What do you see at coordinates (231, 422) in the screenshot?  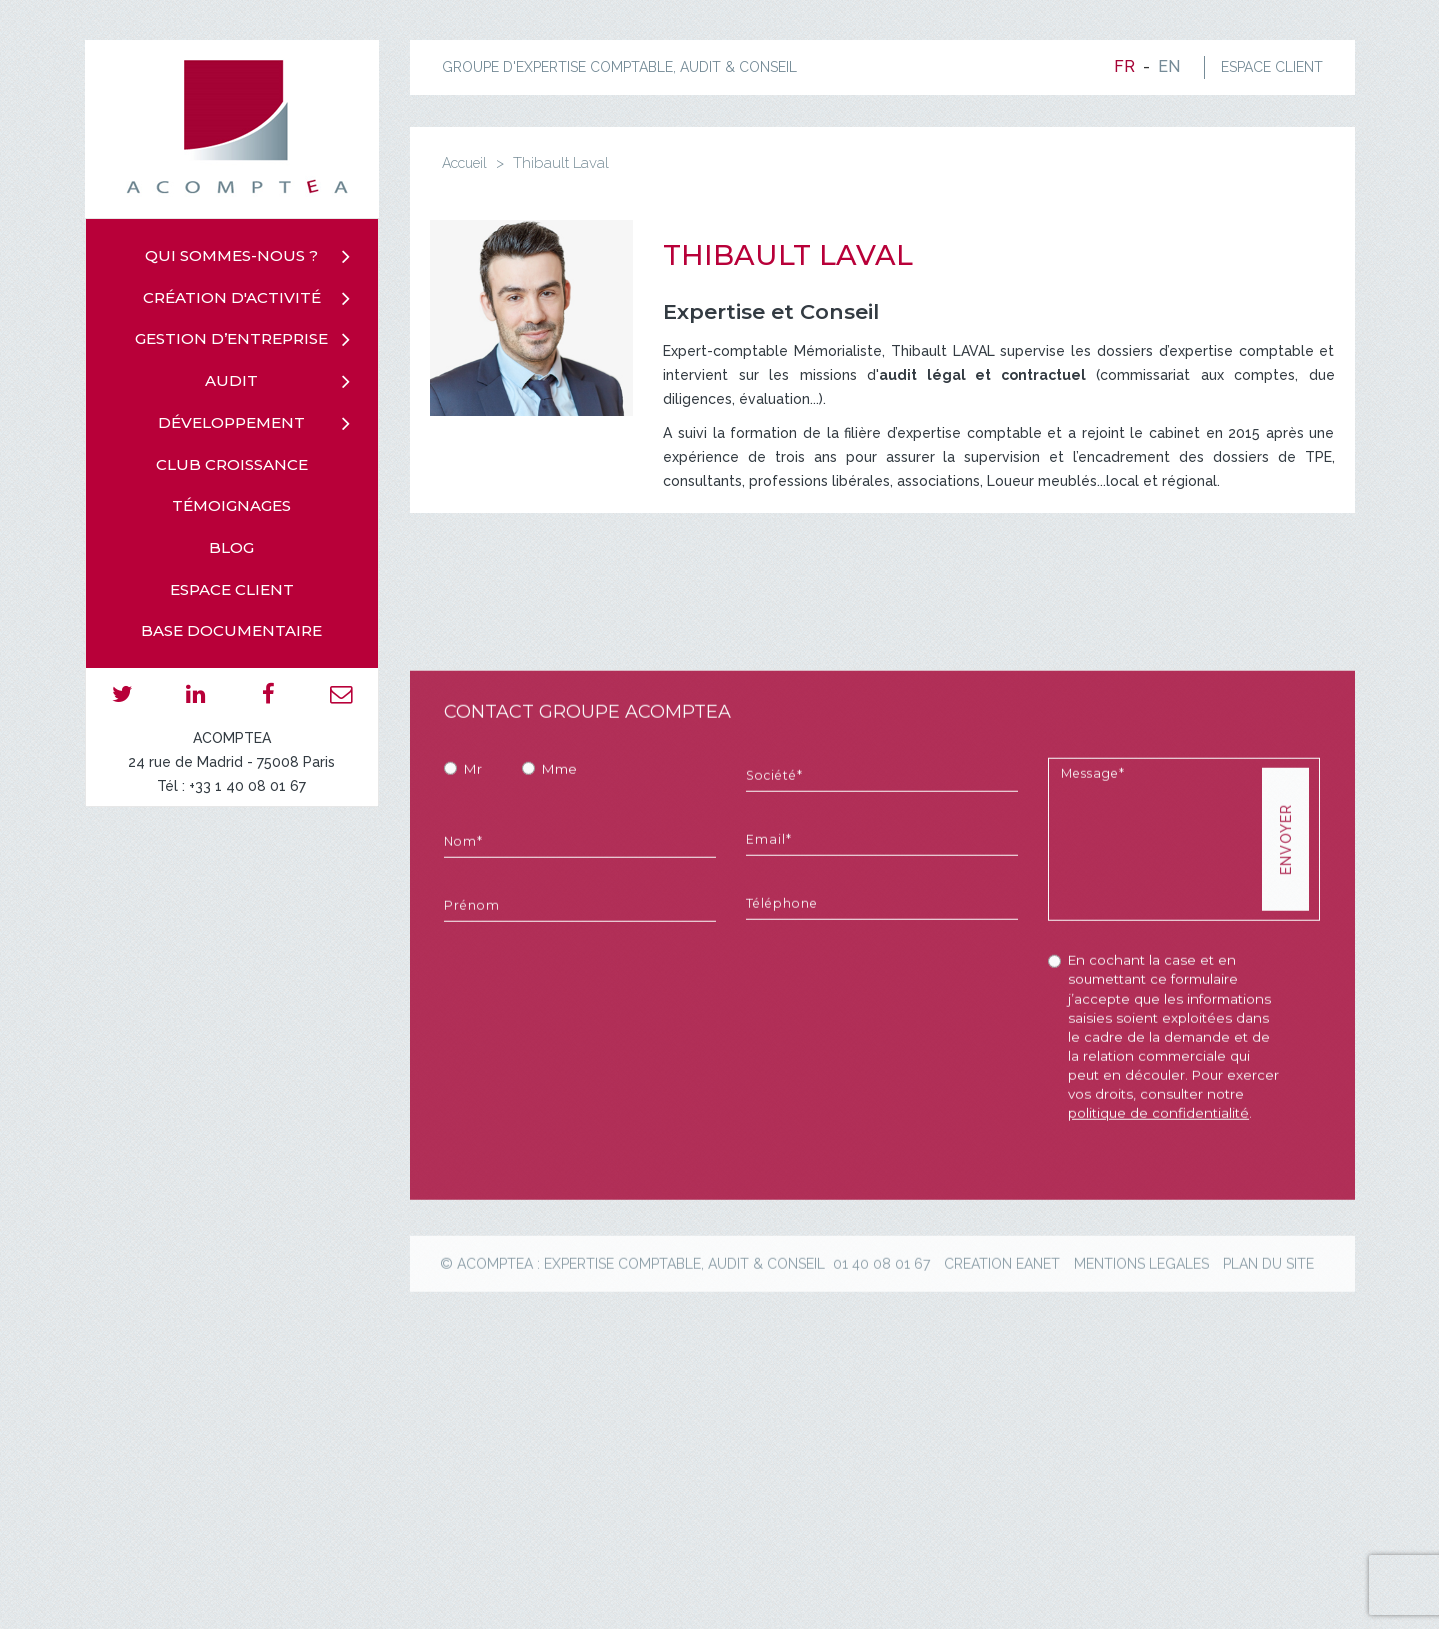 I see `Développement` at bounding box center [231, 422].